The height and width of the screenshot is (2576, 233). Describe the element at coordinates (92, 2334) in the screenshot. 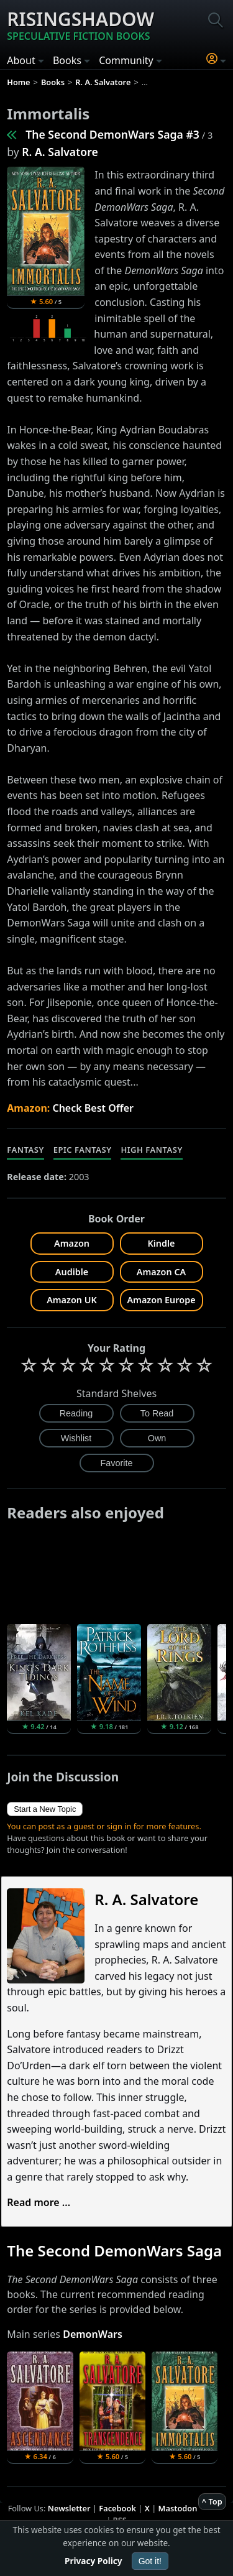

I see `DemonWars` at that location.